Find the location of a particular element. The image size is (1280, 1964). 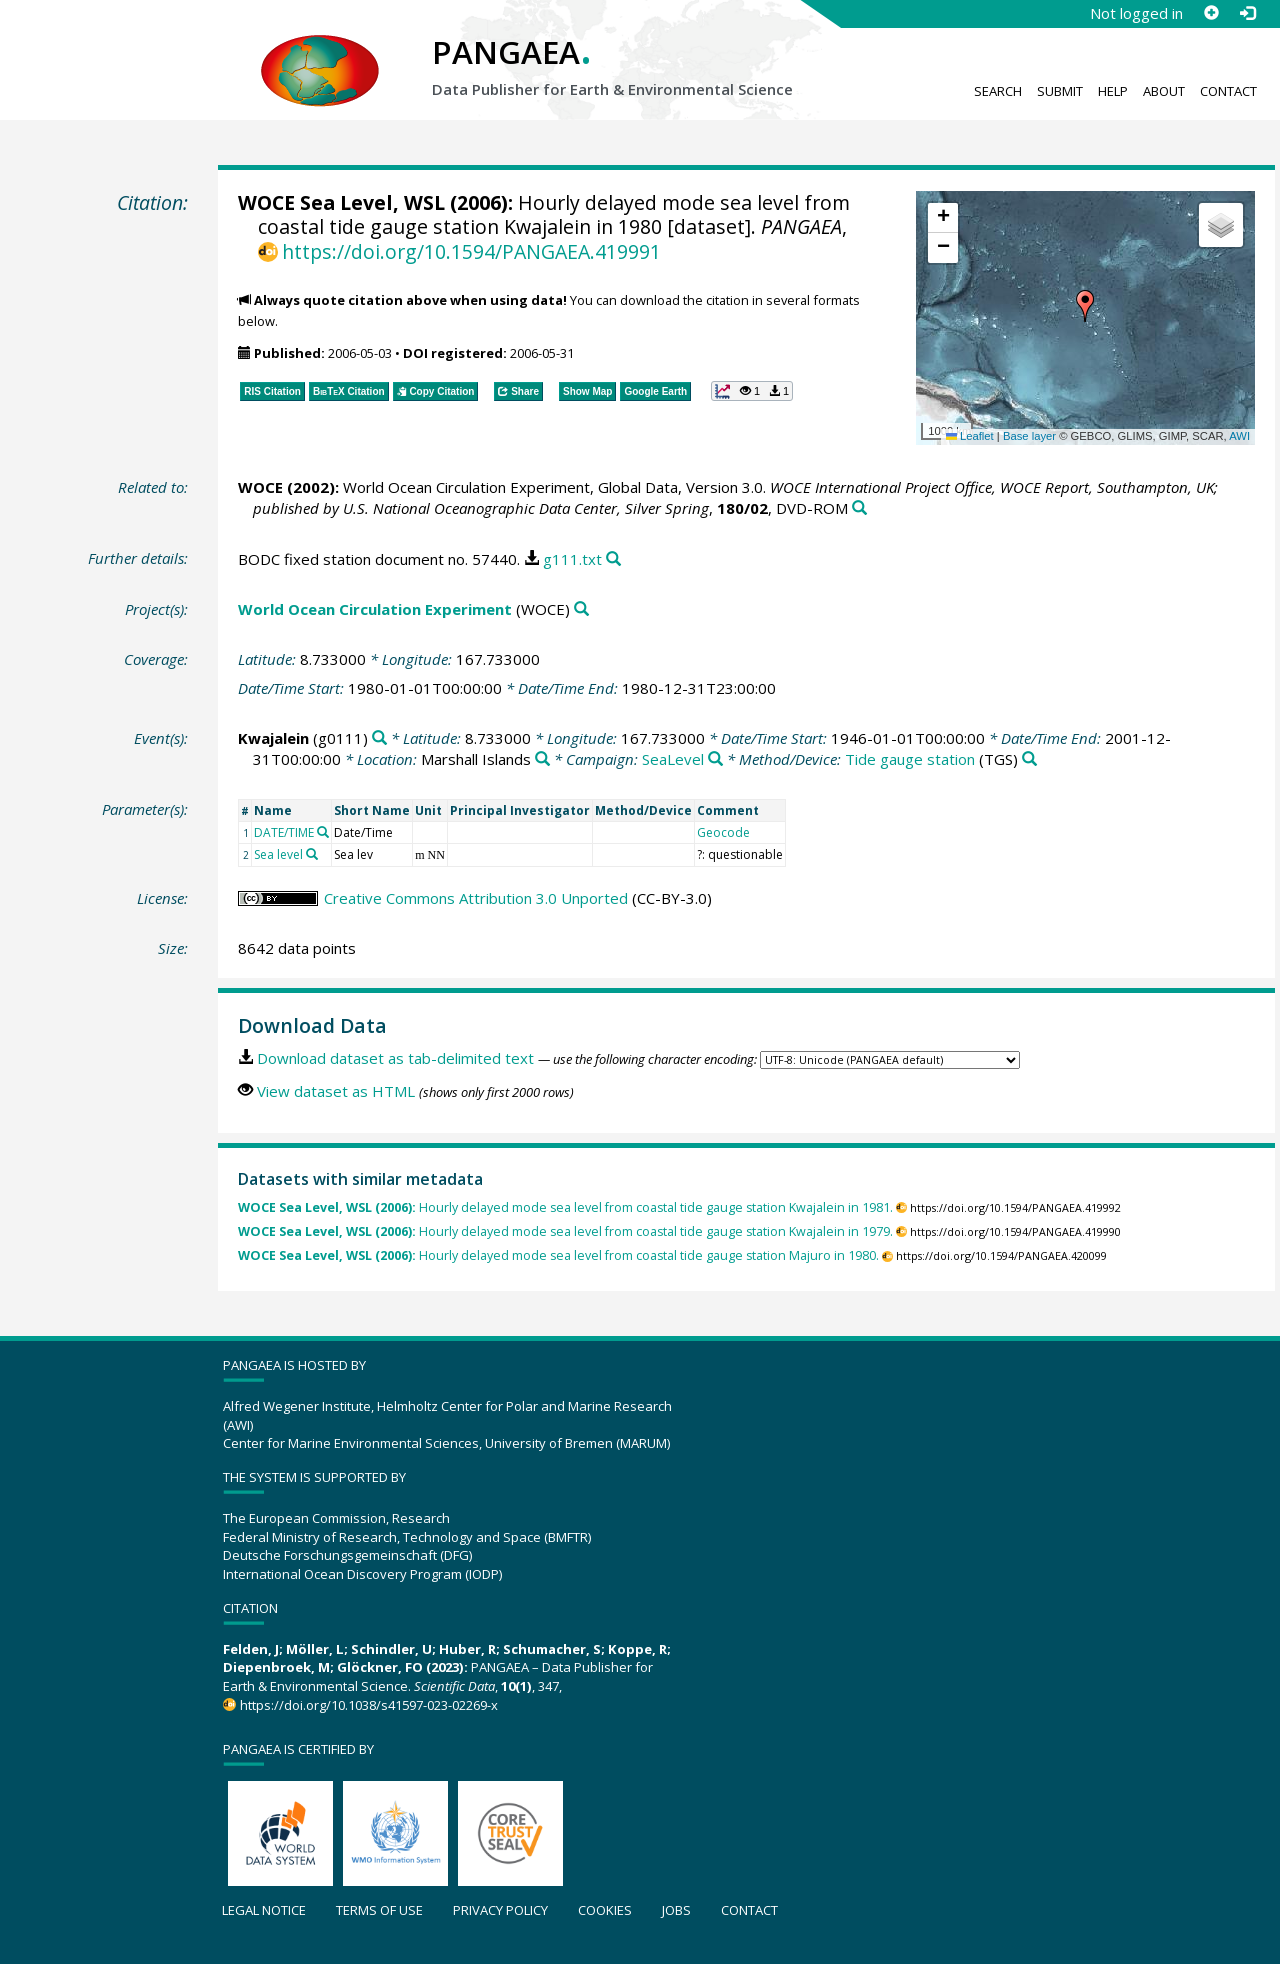

Help is located at coordinates (1113, 91).